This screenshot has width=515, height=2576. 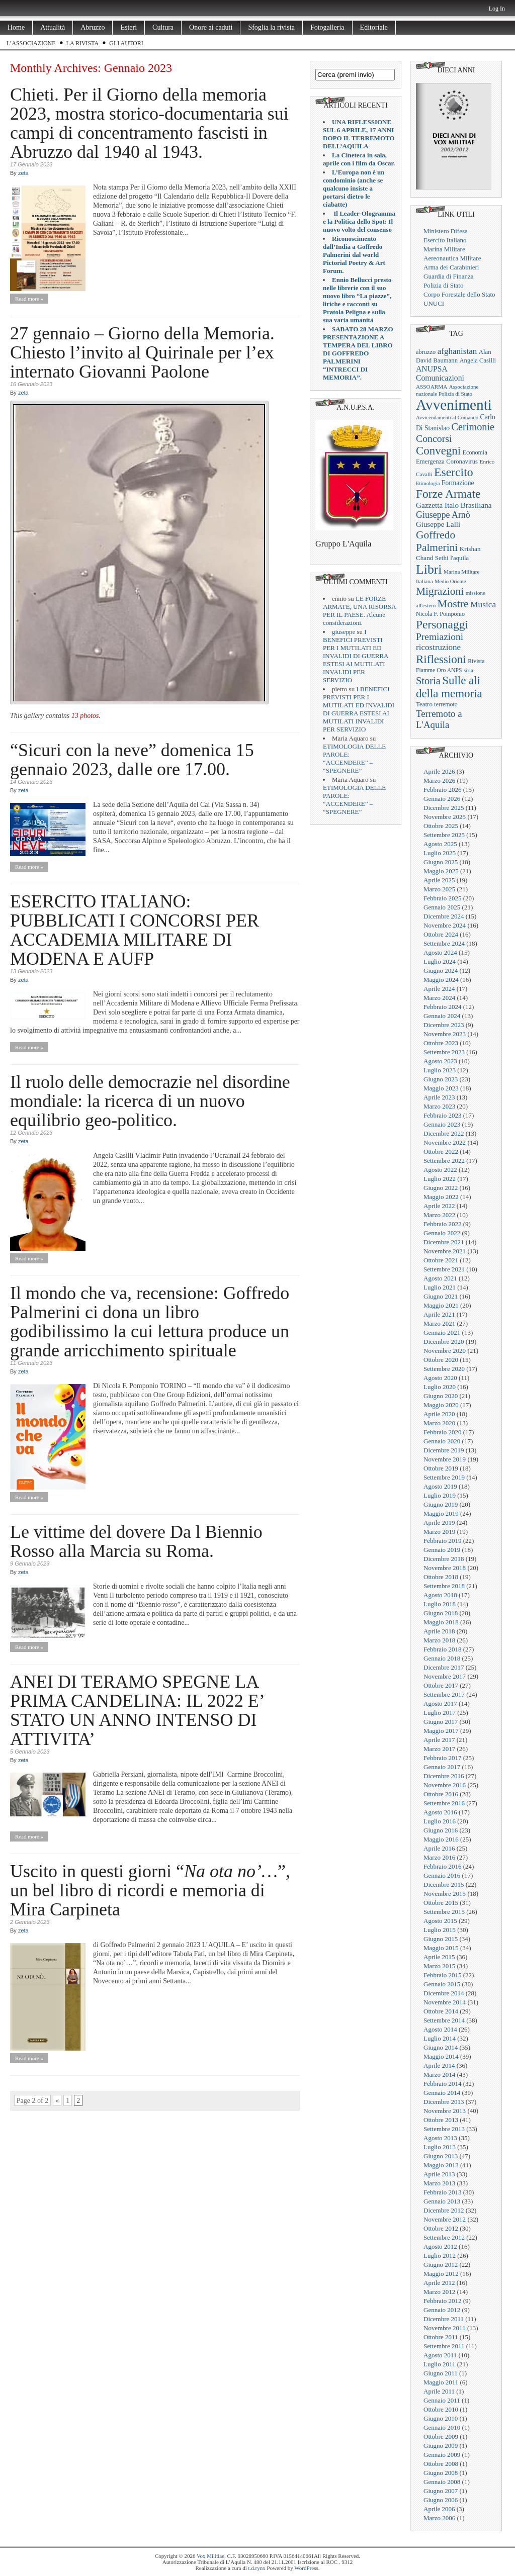 What do you see at coordinates (444, 249) in the screenshot?
I see `Marina Militare` at bounding box center [444, 249].